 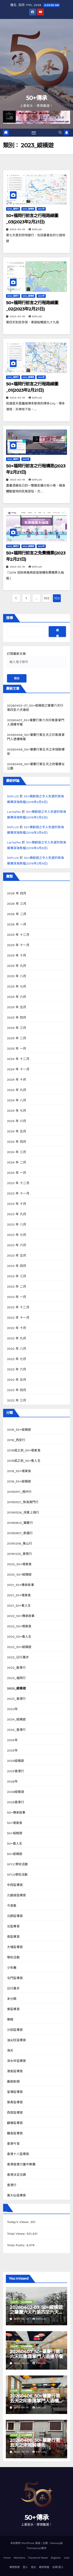 I want to click on 2025 年 十二月, so click(x=18, y=935).